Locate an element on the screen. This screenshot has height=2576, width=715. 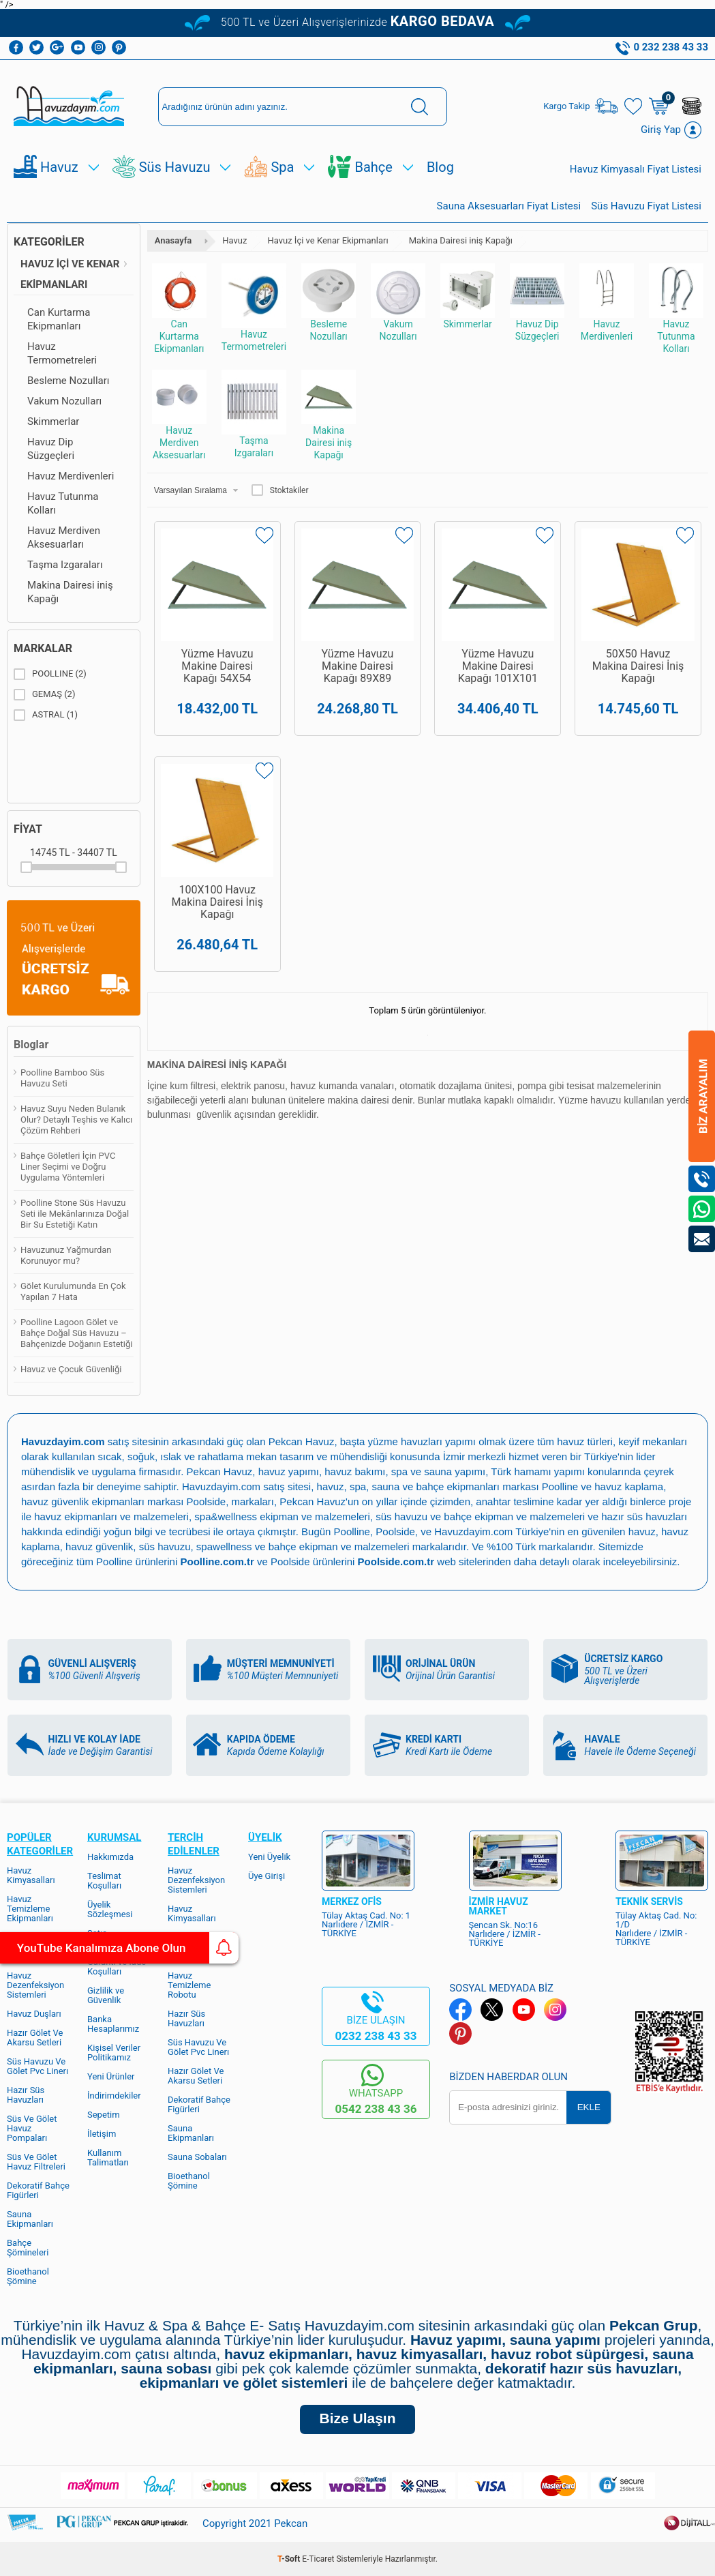
Poolline Lagoon Gölet ve Bahçe Doğal Süs Havuzu – Bahçenizde Doğanın Estetiği is located at coordinates (76, 1333).